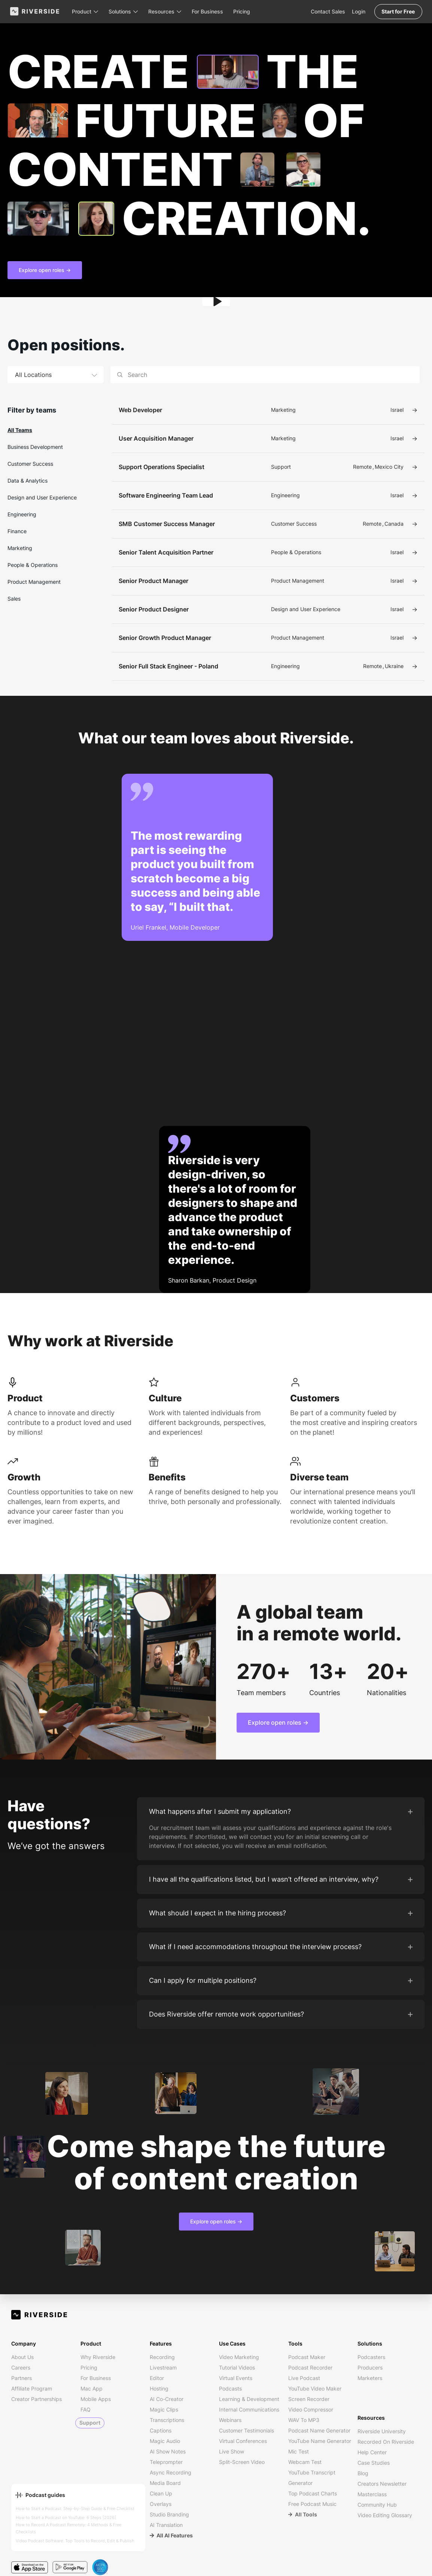 The width and height of the screenshot is (432, 2576). I want to click on Live Podcast, so click(304, 2378).